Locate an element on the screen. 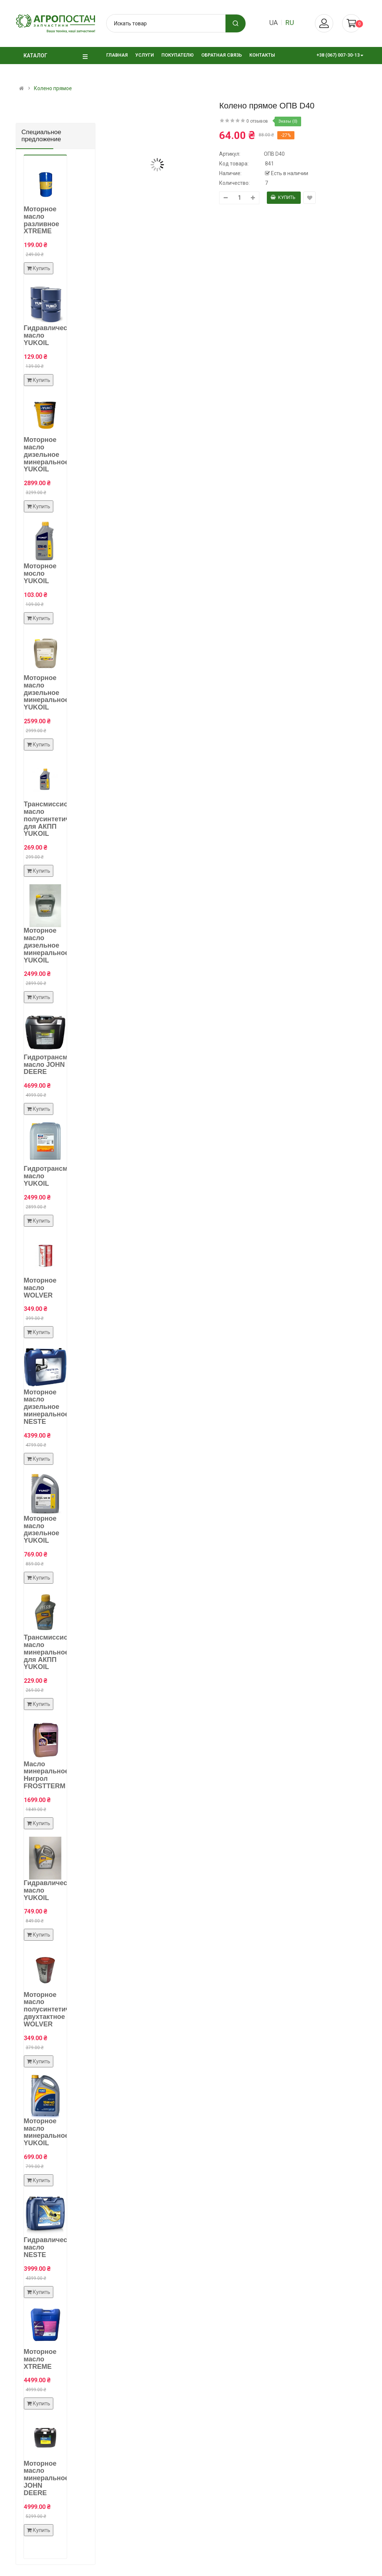 Image resolution: width=382 pixels, height=2576 pixels. ua is located at coordinates (273, 22).